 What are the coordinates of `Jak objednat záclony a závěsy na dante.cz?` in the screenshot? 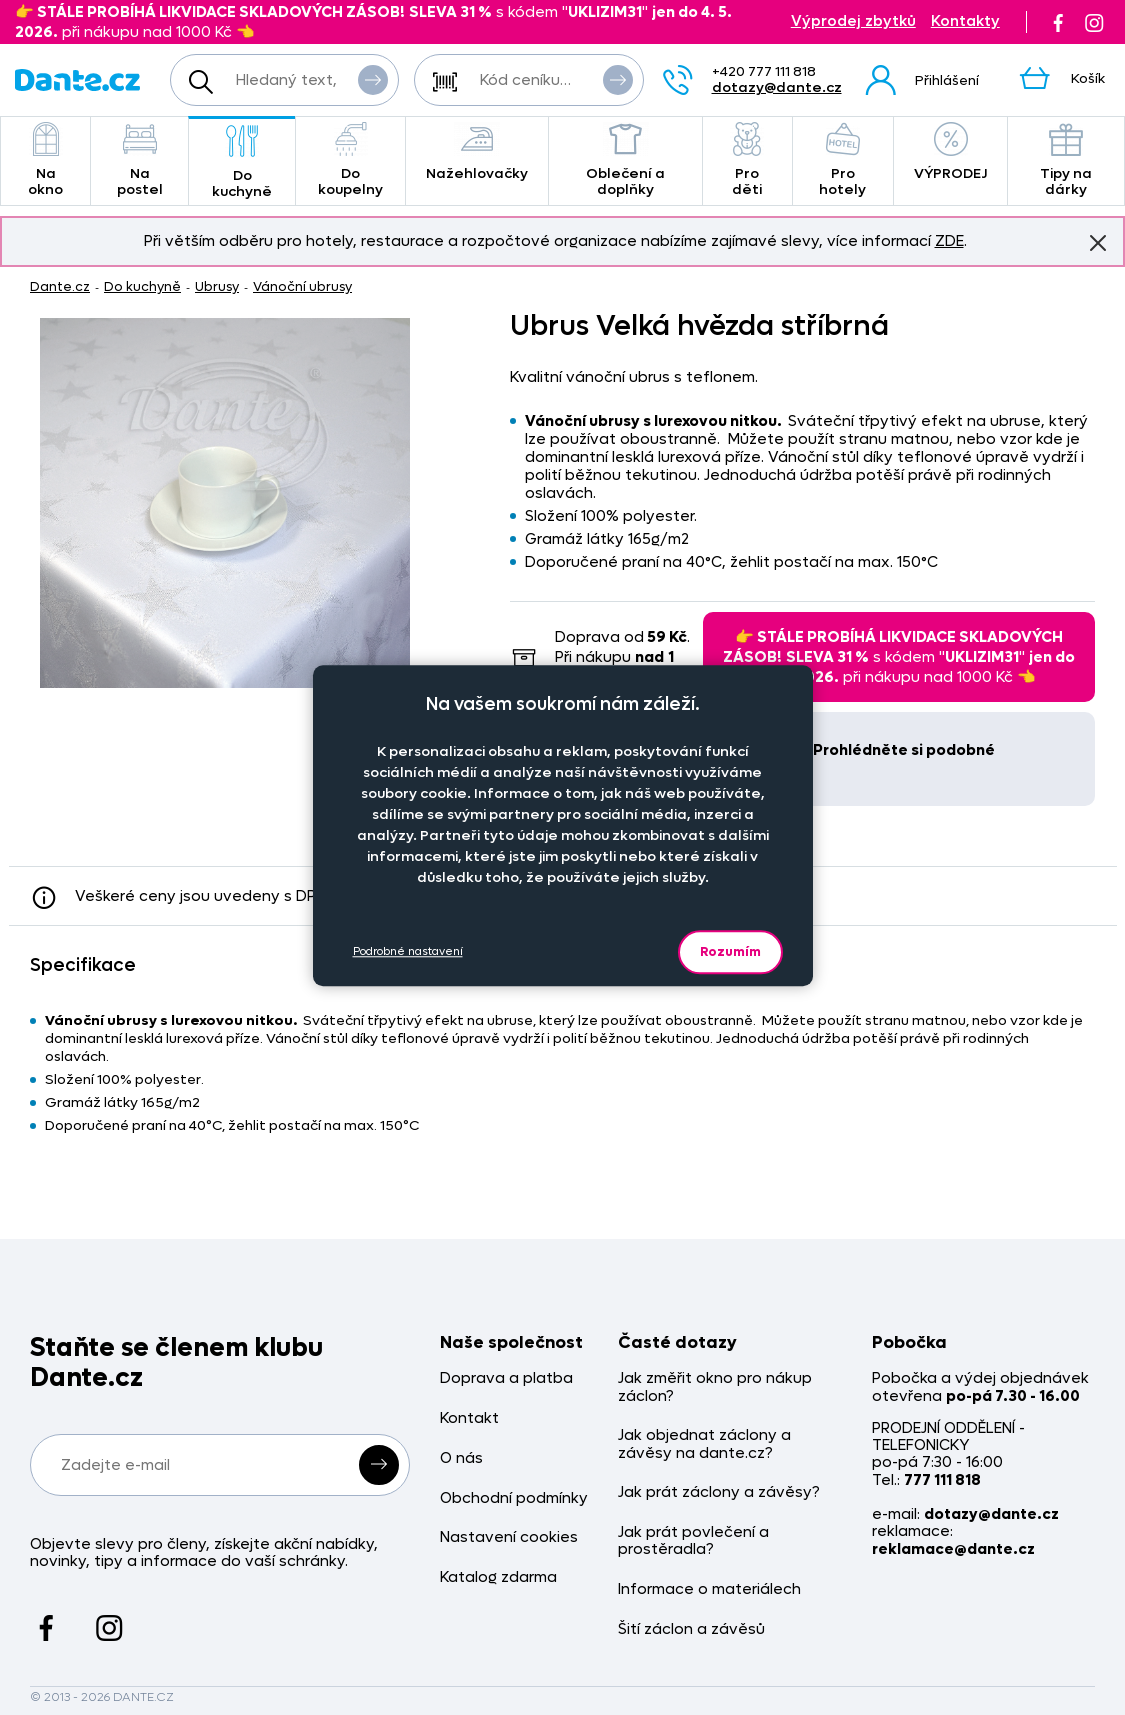 It's located at (704, 1444).